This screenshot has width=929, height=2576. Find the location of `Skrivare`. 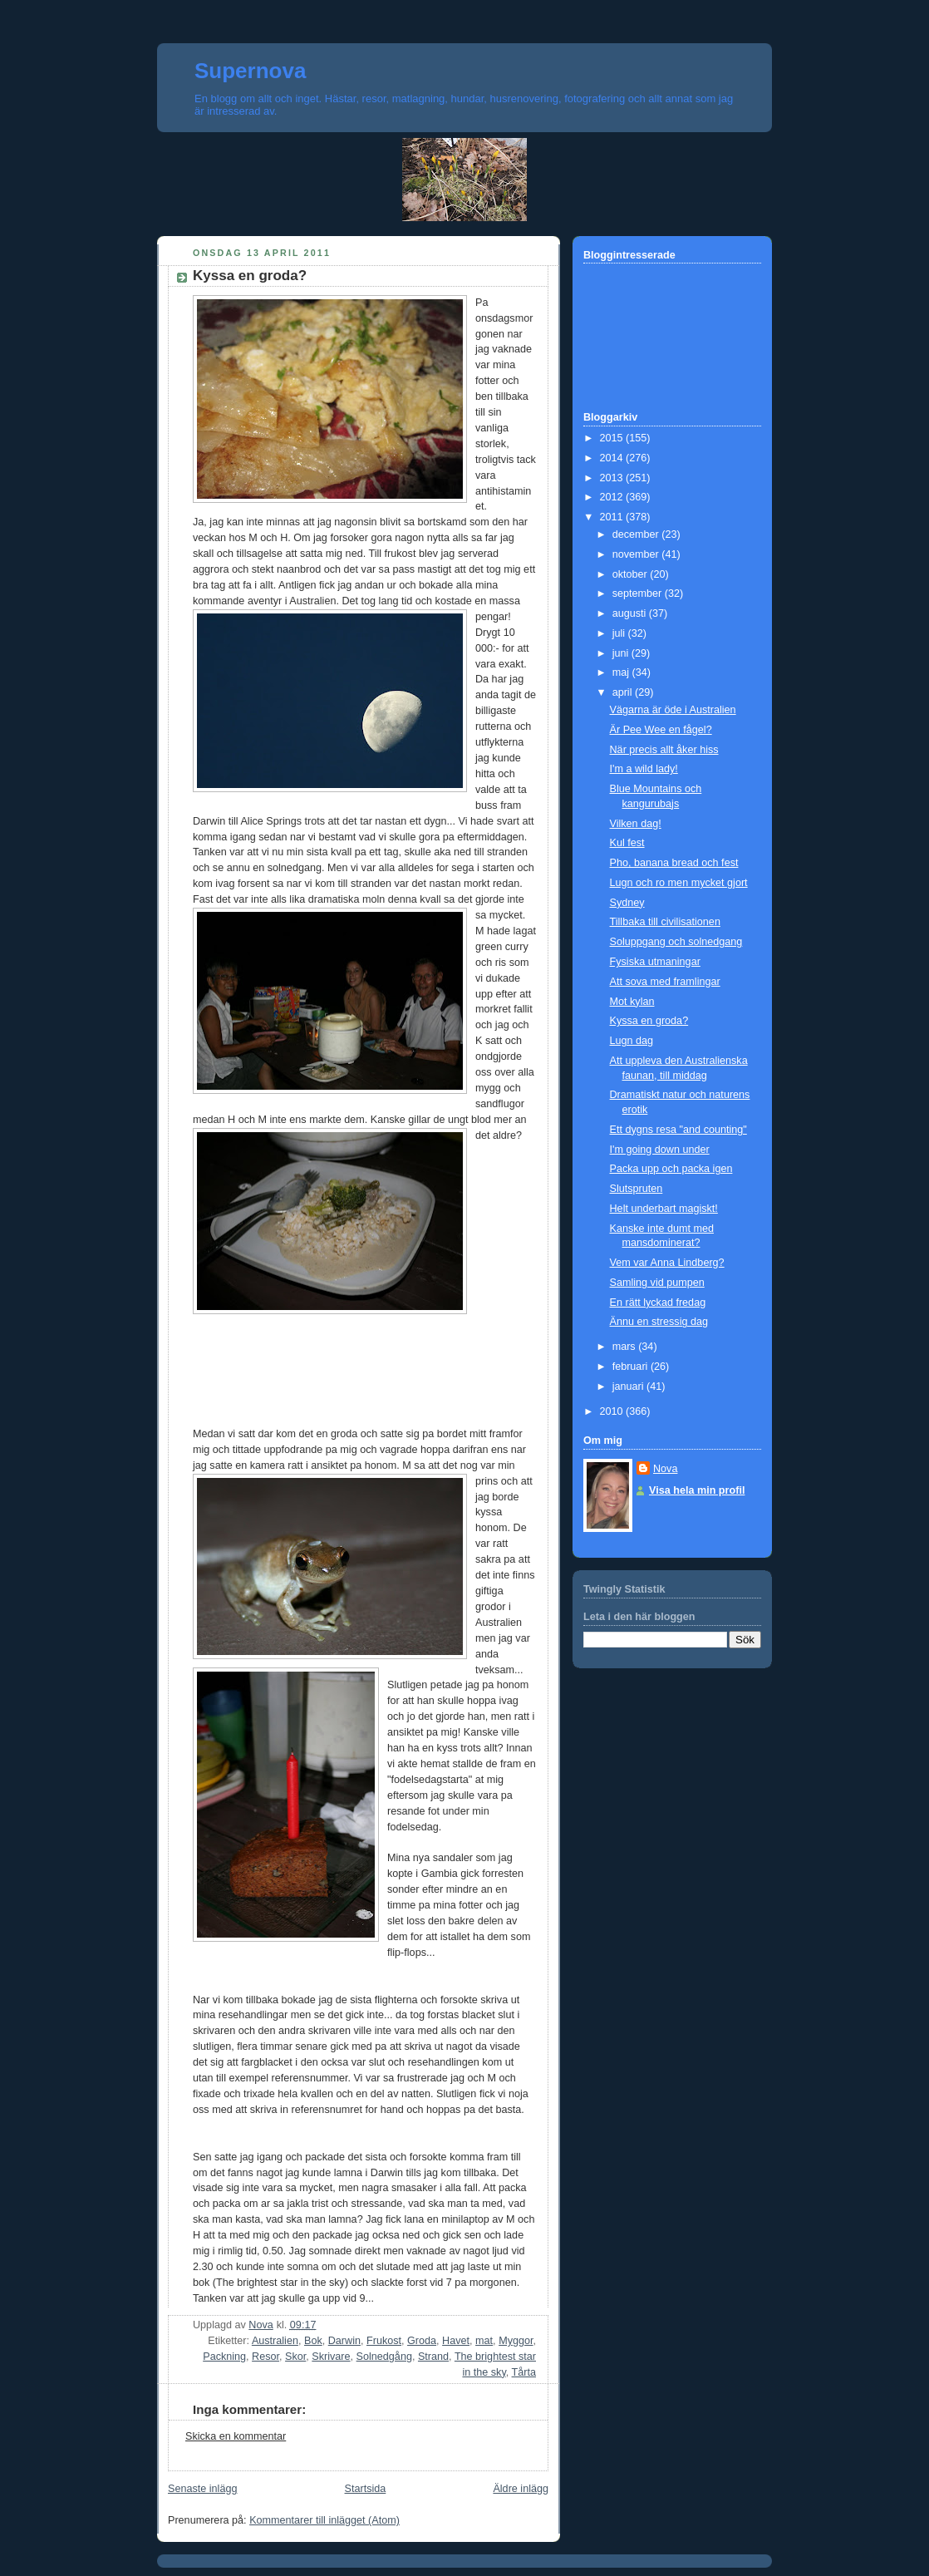

Skrivare is located at coordinates (331, 2356).